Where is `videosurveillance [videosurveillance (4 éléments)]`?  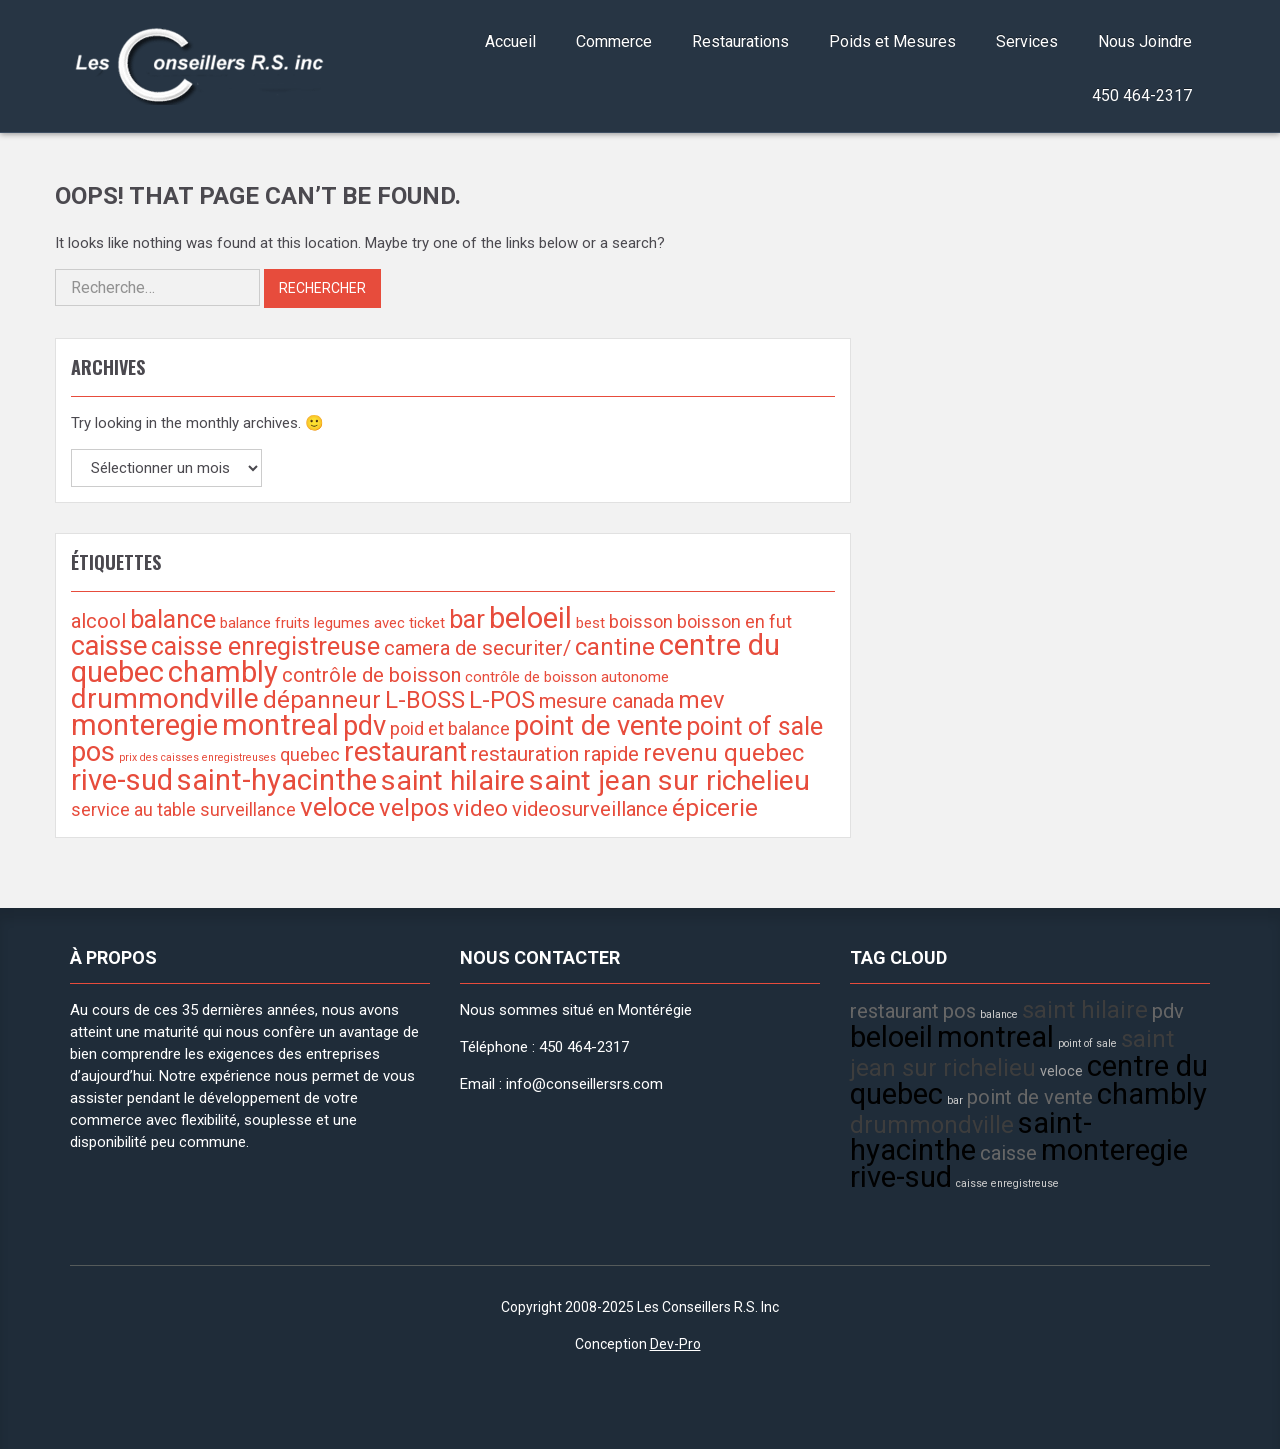
videosurveillance [videosurveillance (4 éléments)] is located at coordinates (590, 809).